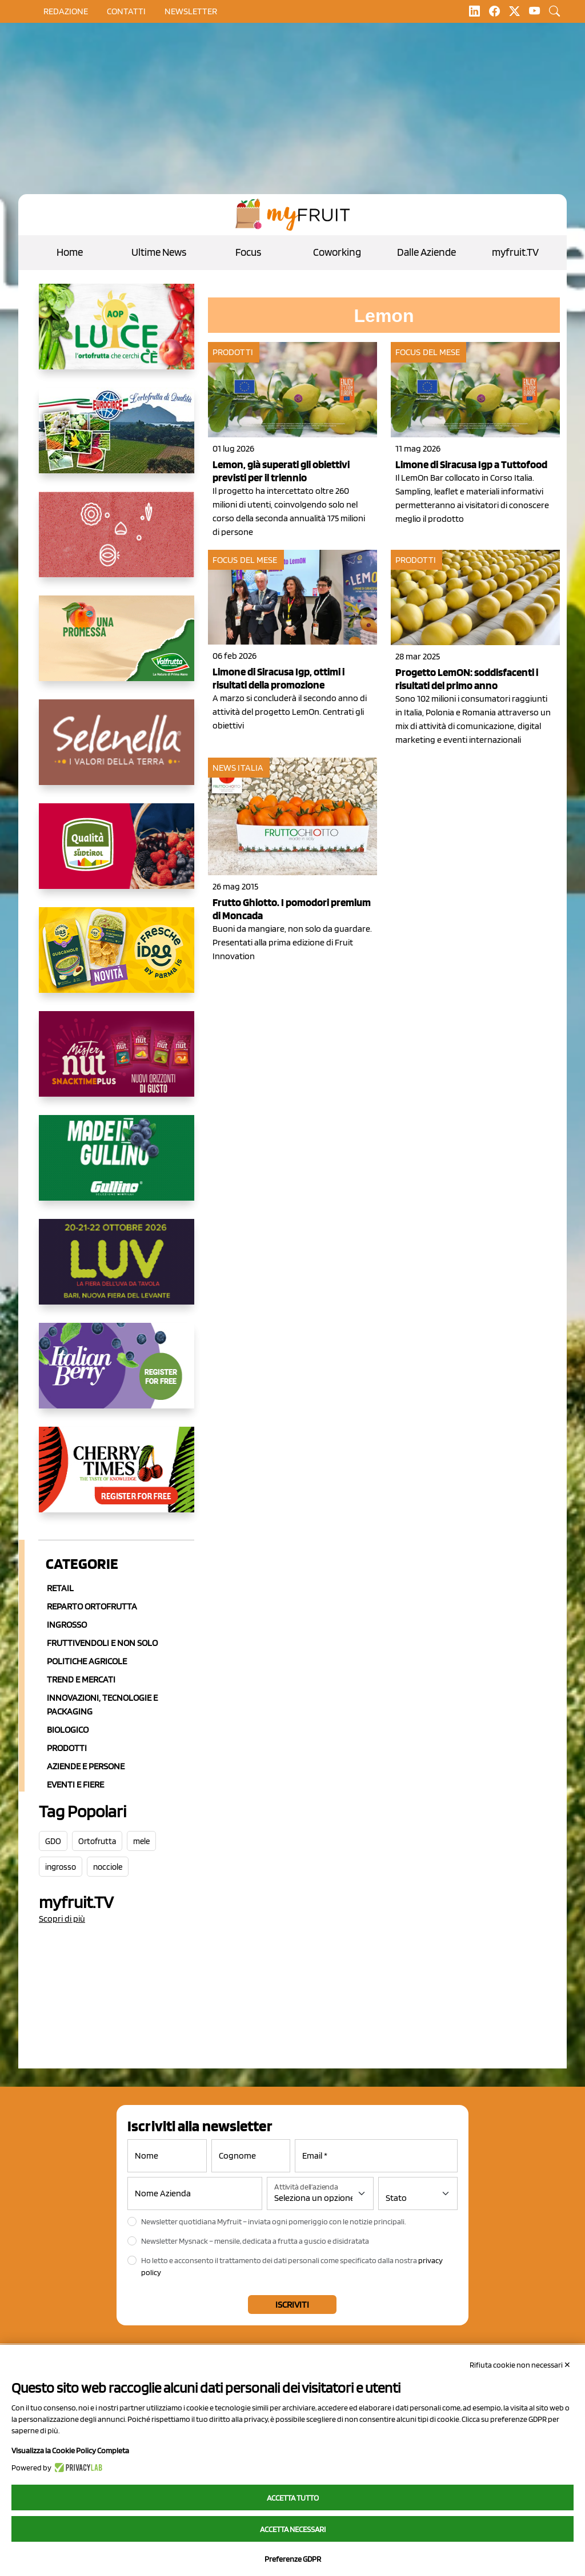  What do you see at coordinates (292, 2304) in the screenshot?
I see `Iscriviti` at bounding box center [292, 2304].